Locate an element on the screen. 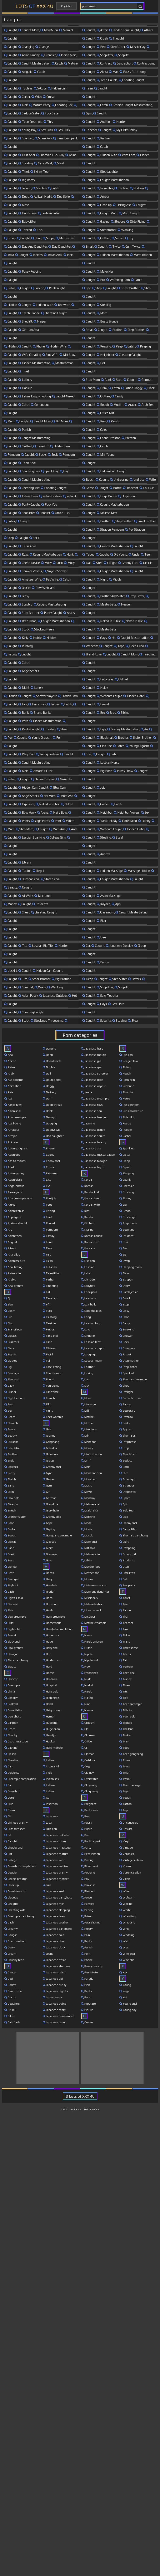 This screenshot has width=160, height=2576. Nipple is located at coordinates (87, 1654).